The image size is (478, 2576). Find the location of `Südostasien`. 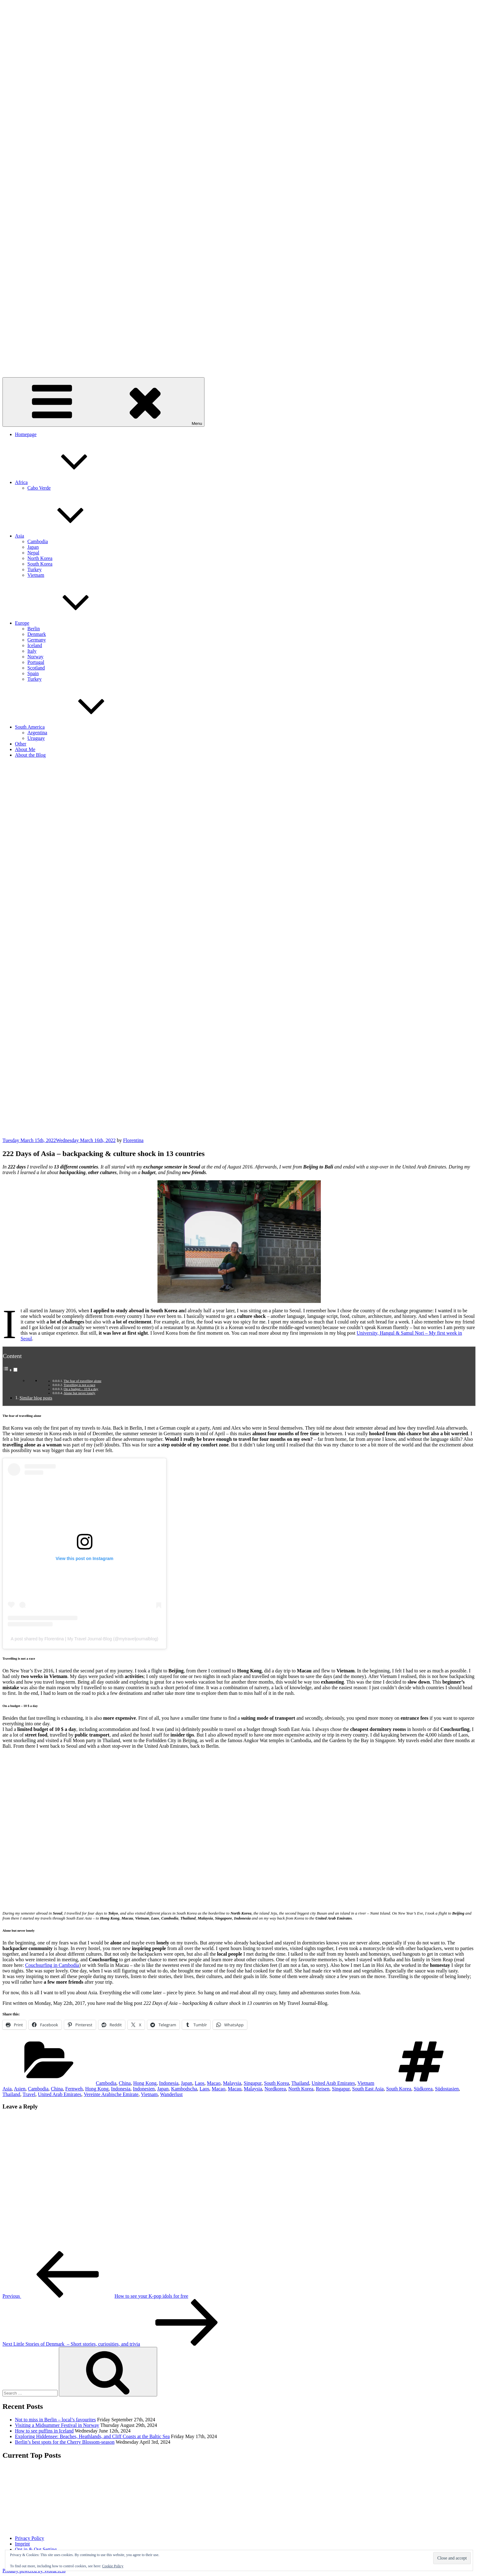

Südostasien is located at coordinates (447, 2088).